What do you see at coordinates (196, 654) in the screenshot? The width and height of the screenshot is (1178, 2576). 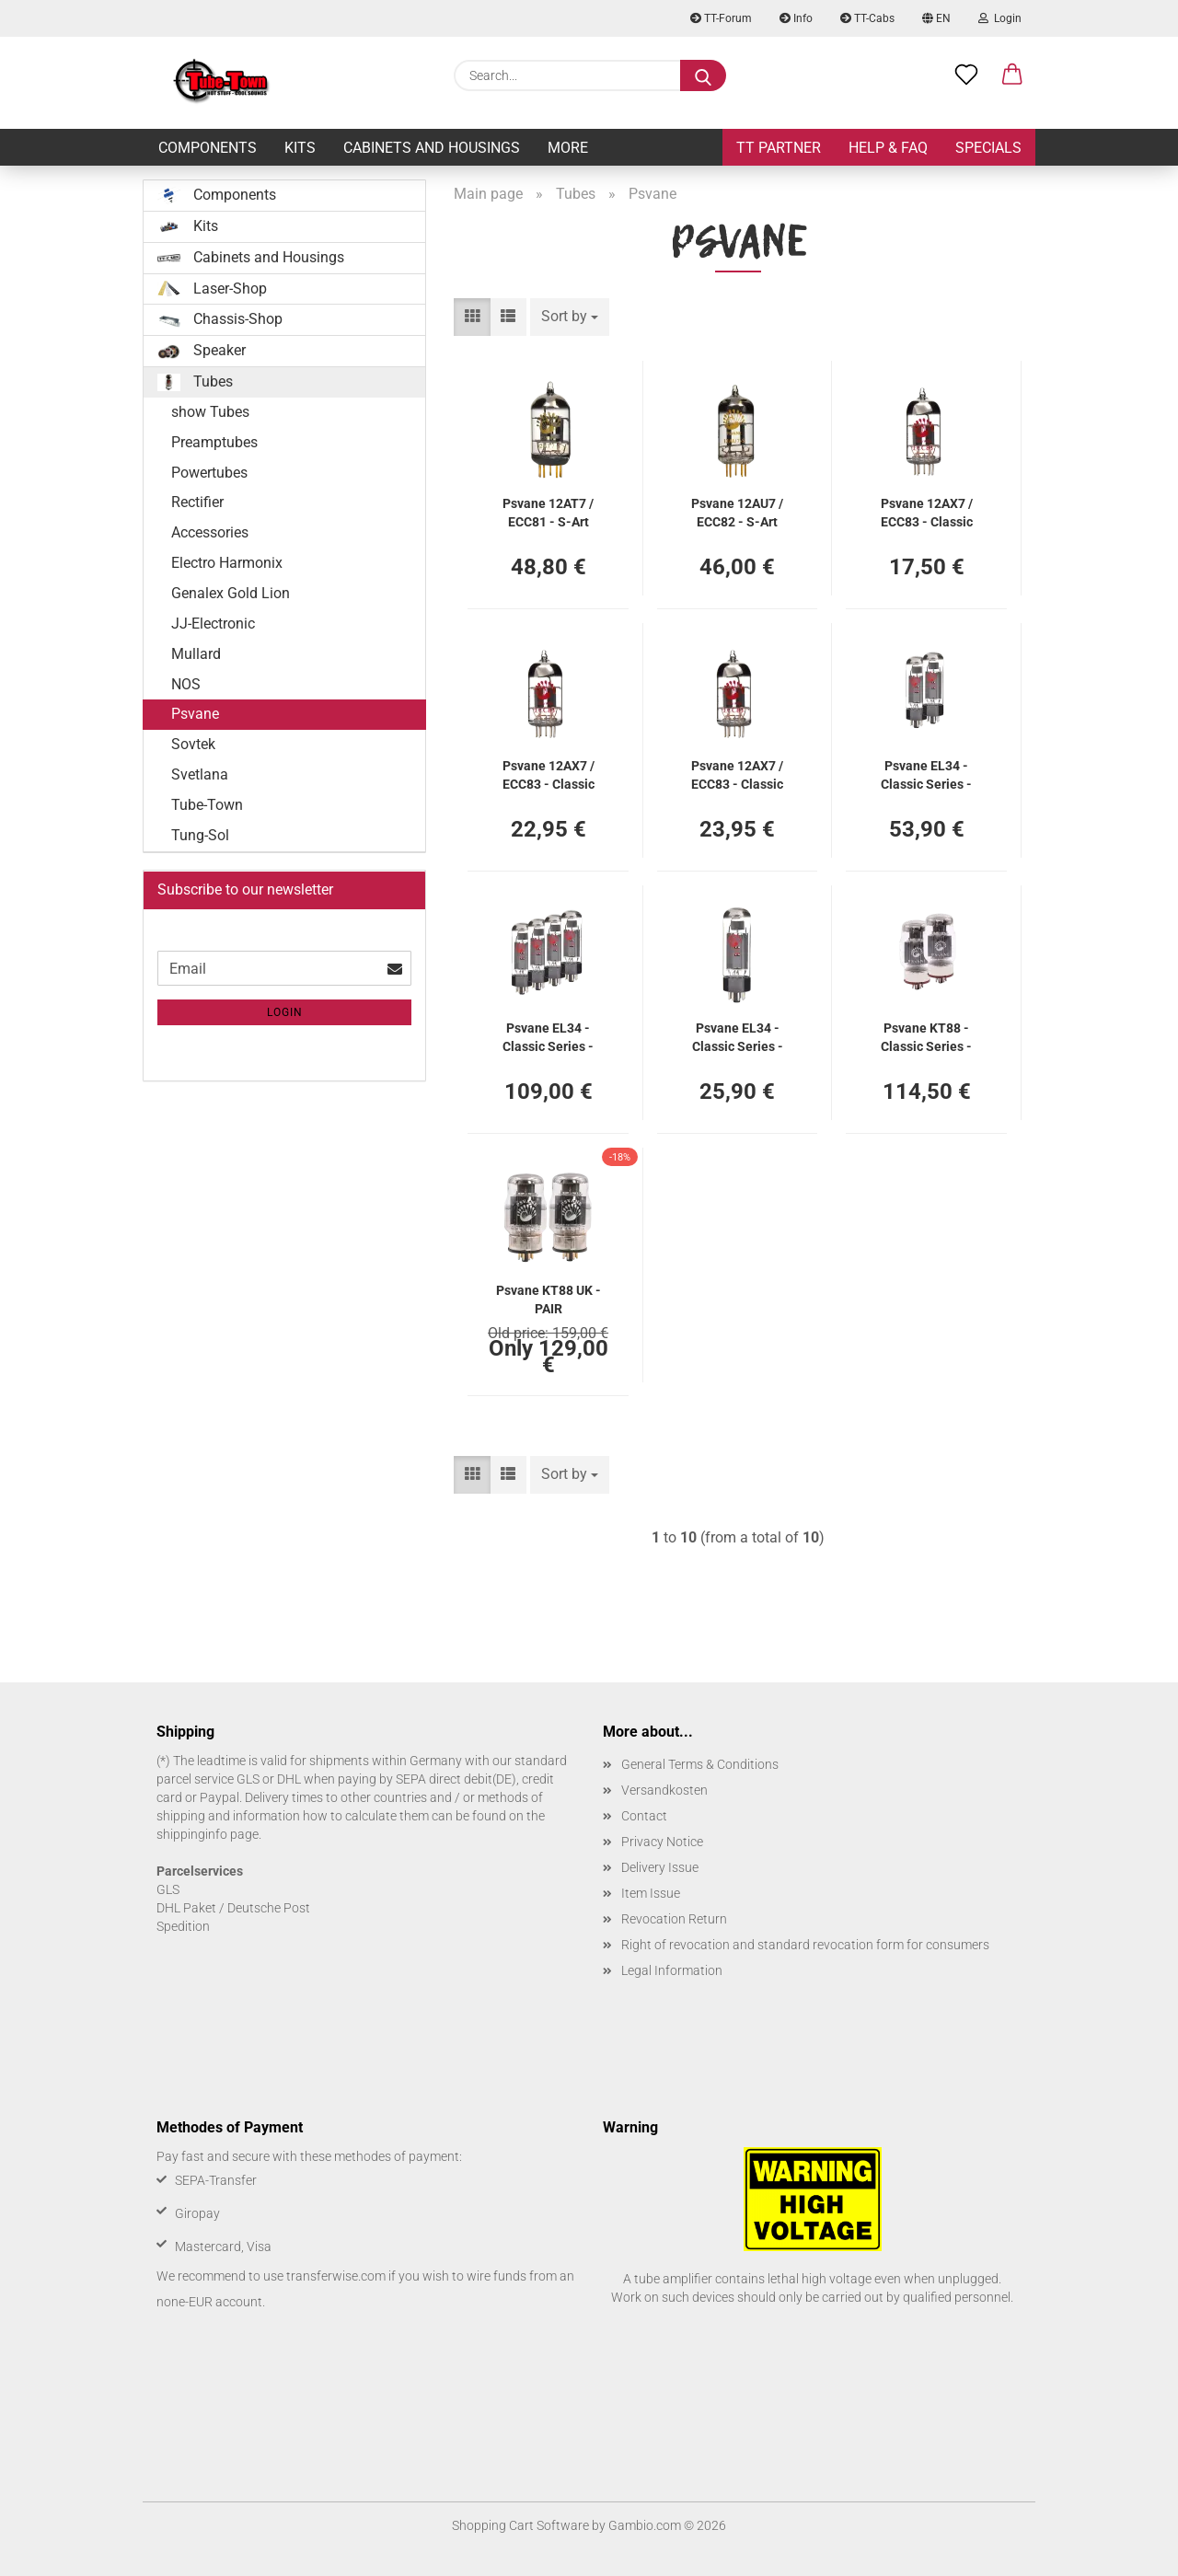 I see `Mullard` at bounding box center [196, 654].